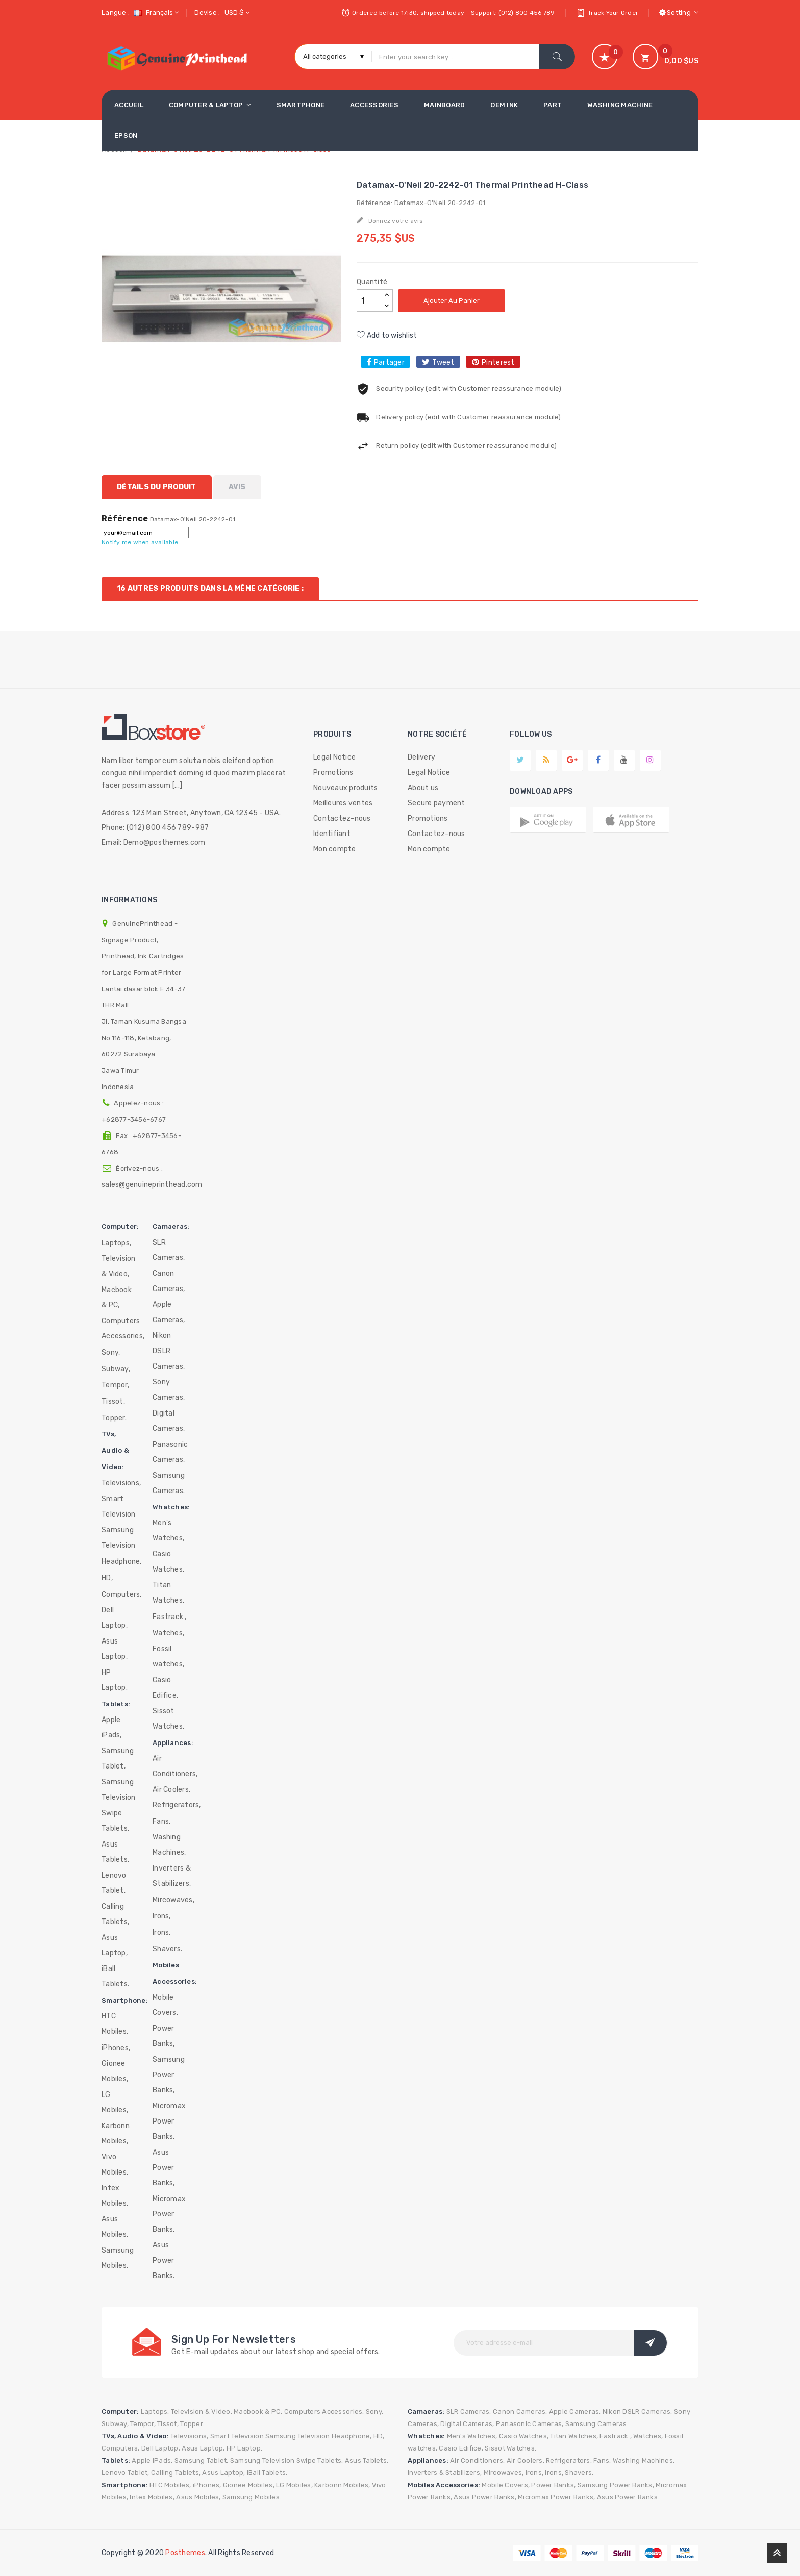 The height and width of the screenshot is (2576, 800). What do you see at coordinates (122, 1561) in the screenshot?
I see `Headphone,` at bounding box center [122, 1561].